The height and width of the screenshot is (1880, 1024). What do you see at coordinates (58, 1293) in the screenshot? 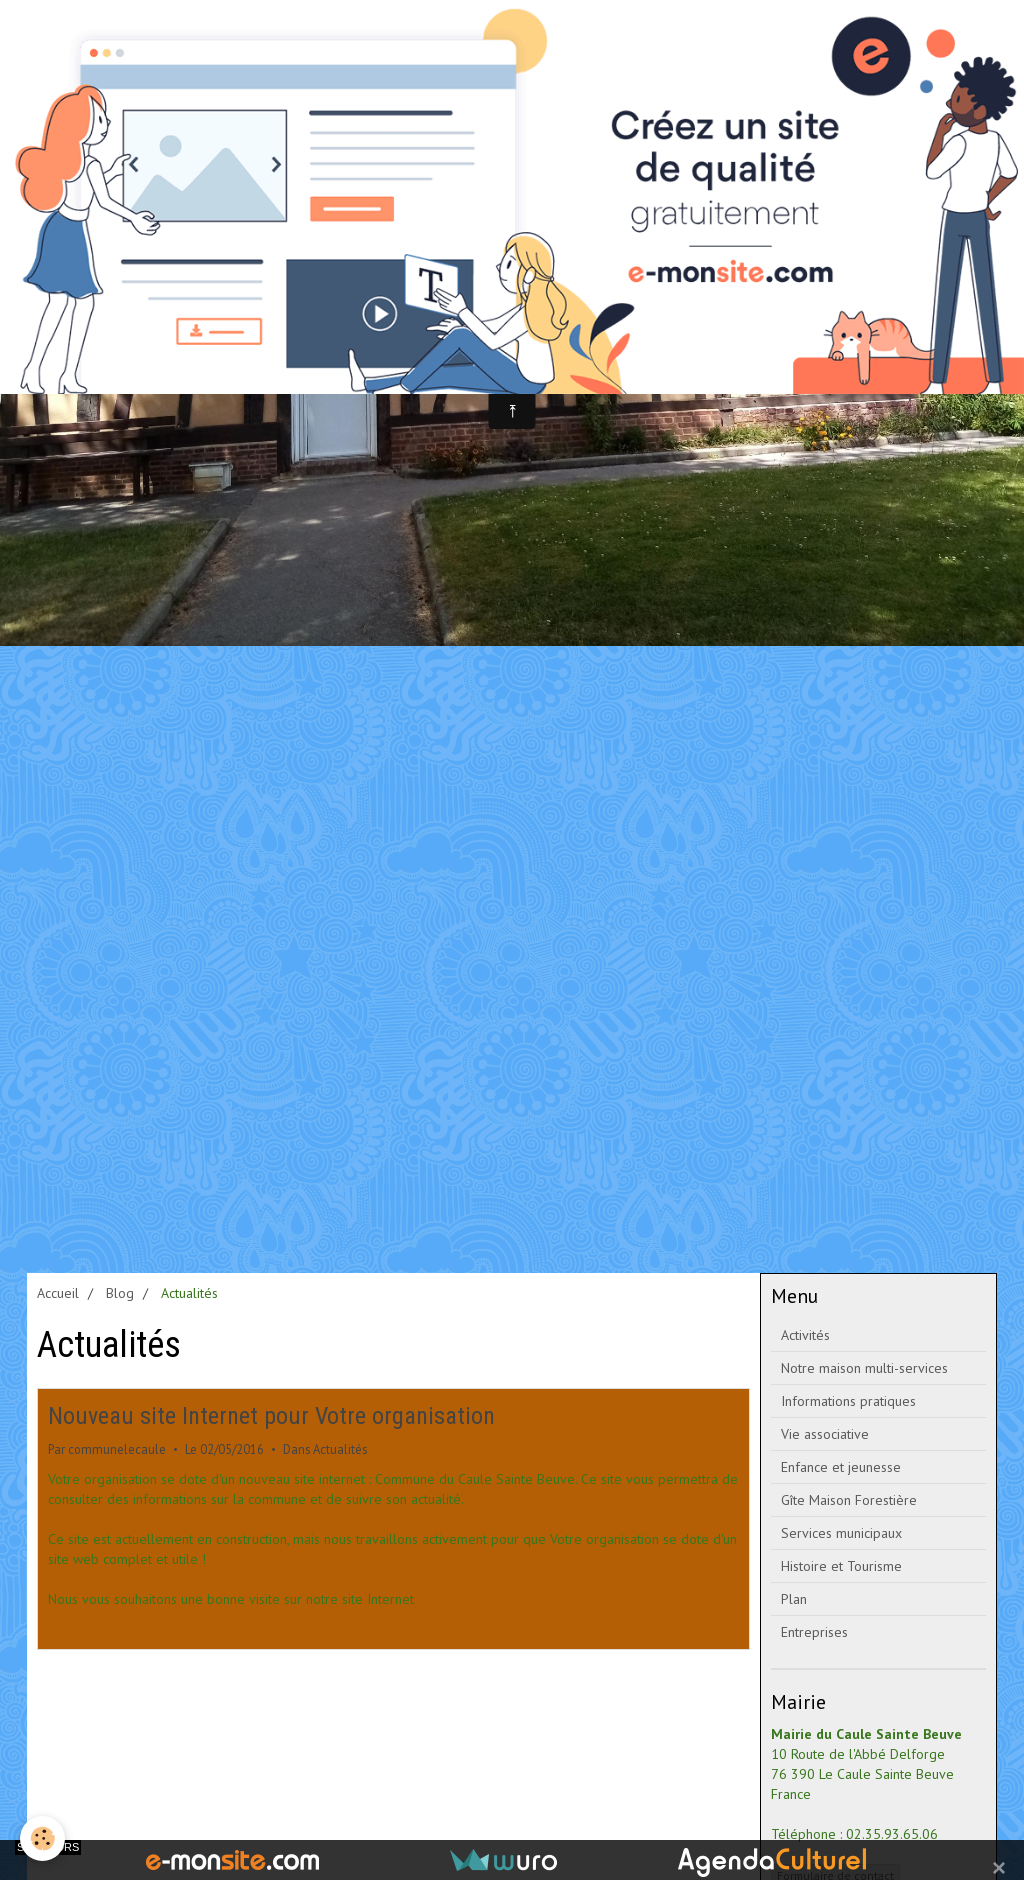
I see `Accueil` at bounding box center [58, 1293].